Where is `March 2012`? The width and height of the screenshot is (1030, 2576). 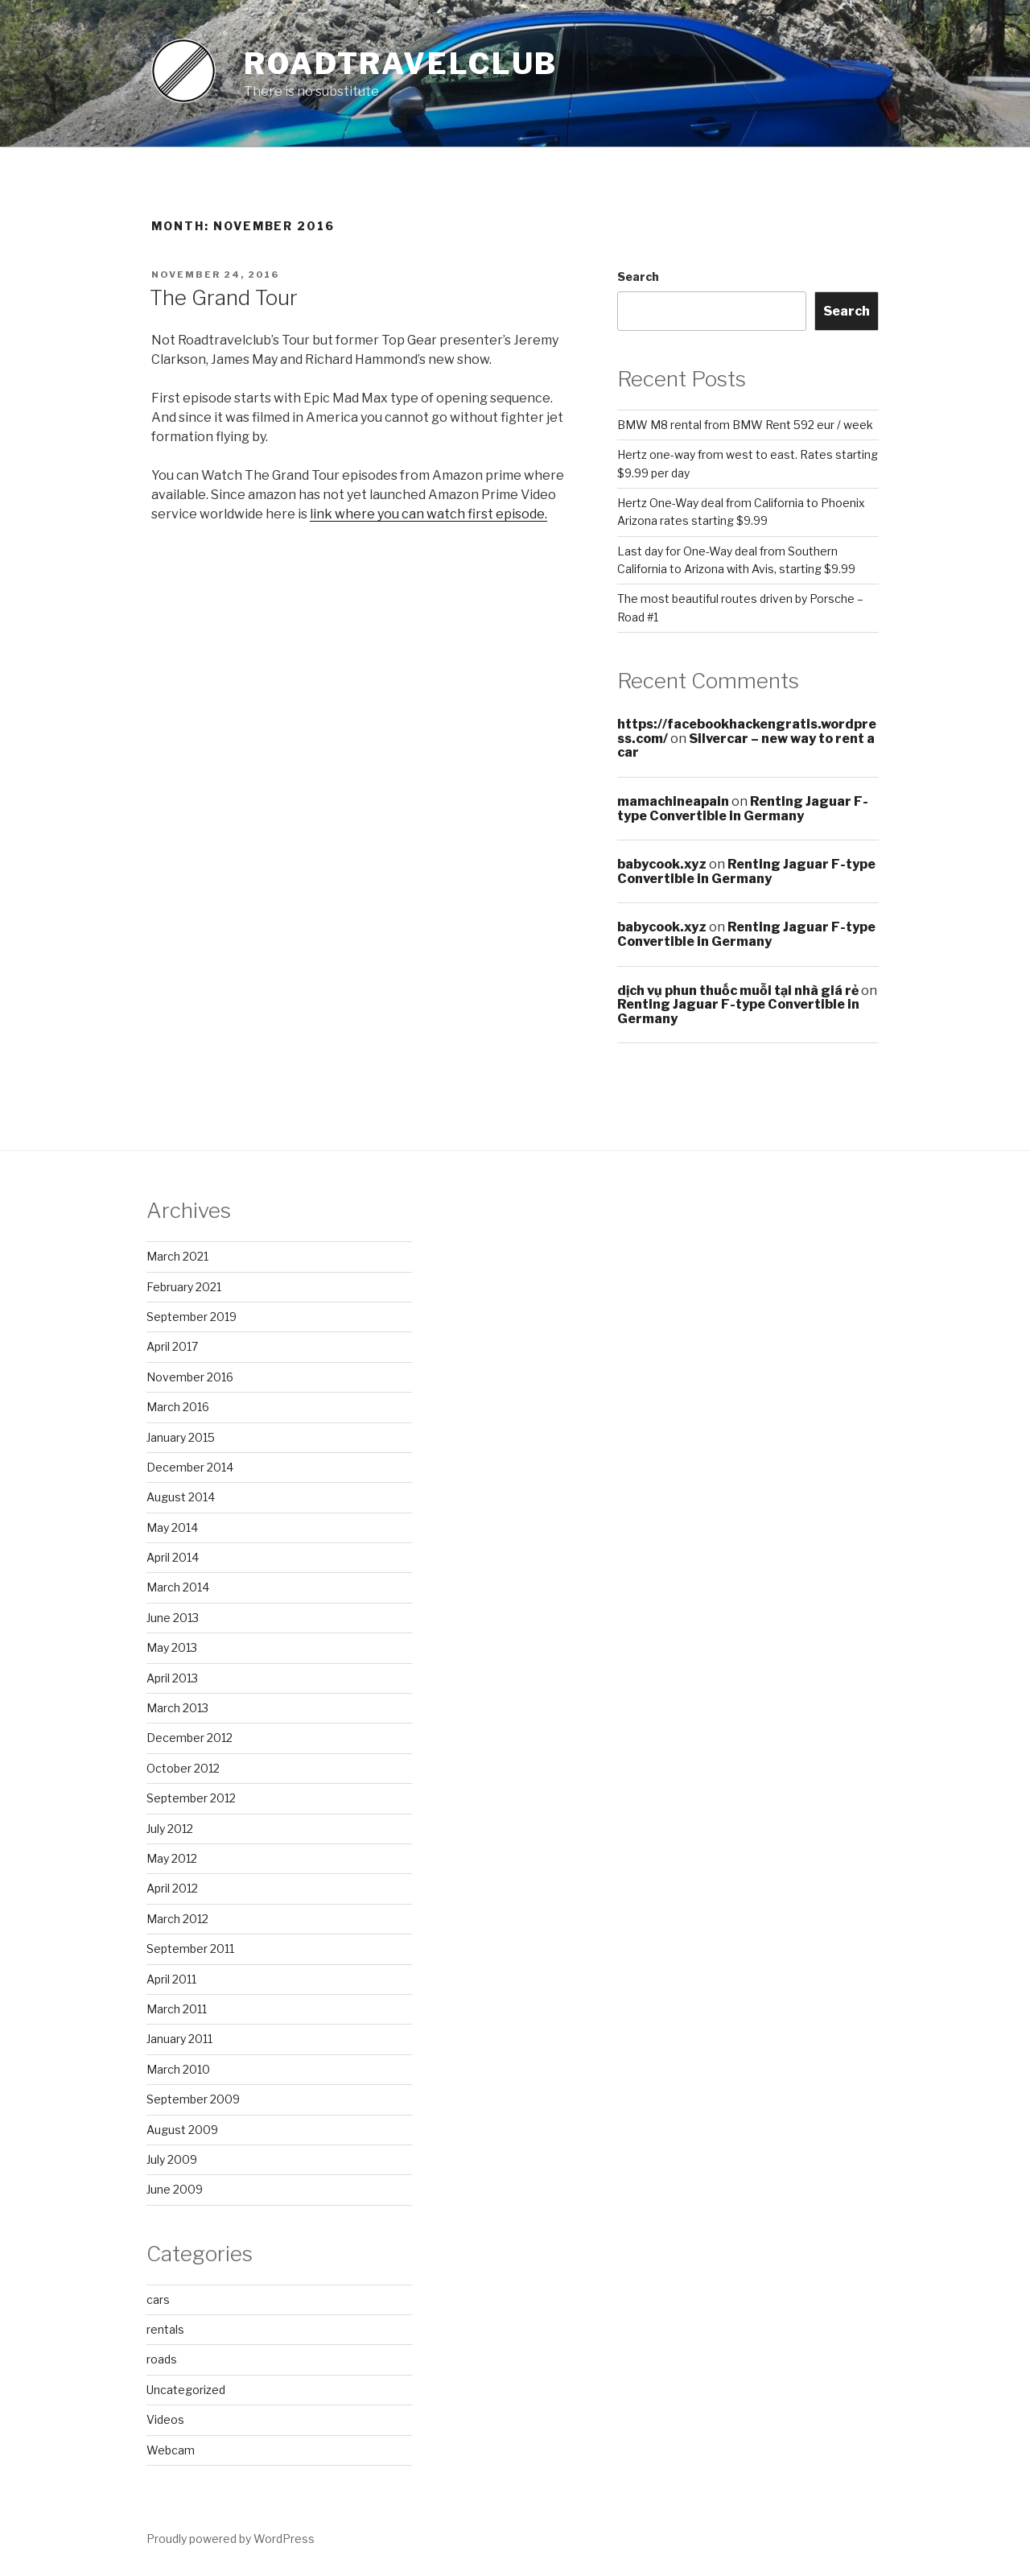 March 2012 is located at coordinates (177, 1919).